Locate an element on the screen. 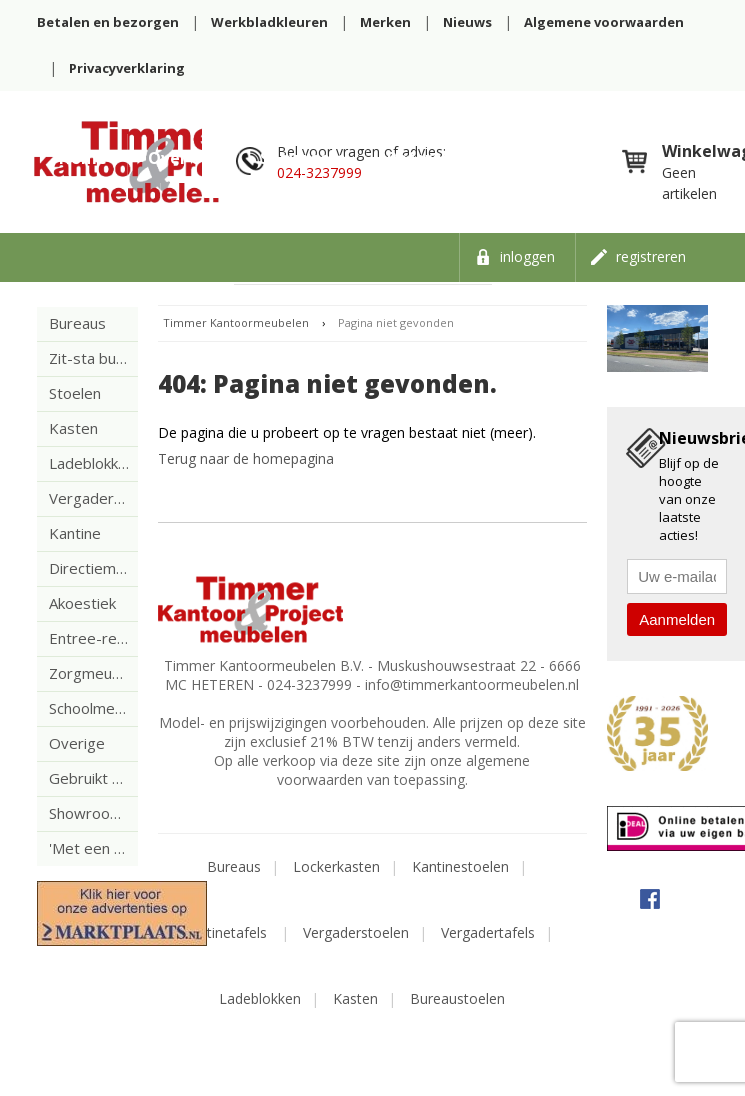  Kantinetafels is located at coordinates (226, 932).